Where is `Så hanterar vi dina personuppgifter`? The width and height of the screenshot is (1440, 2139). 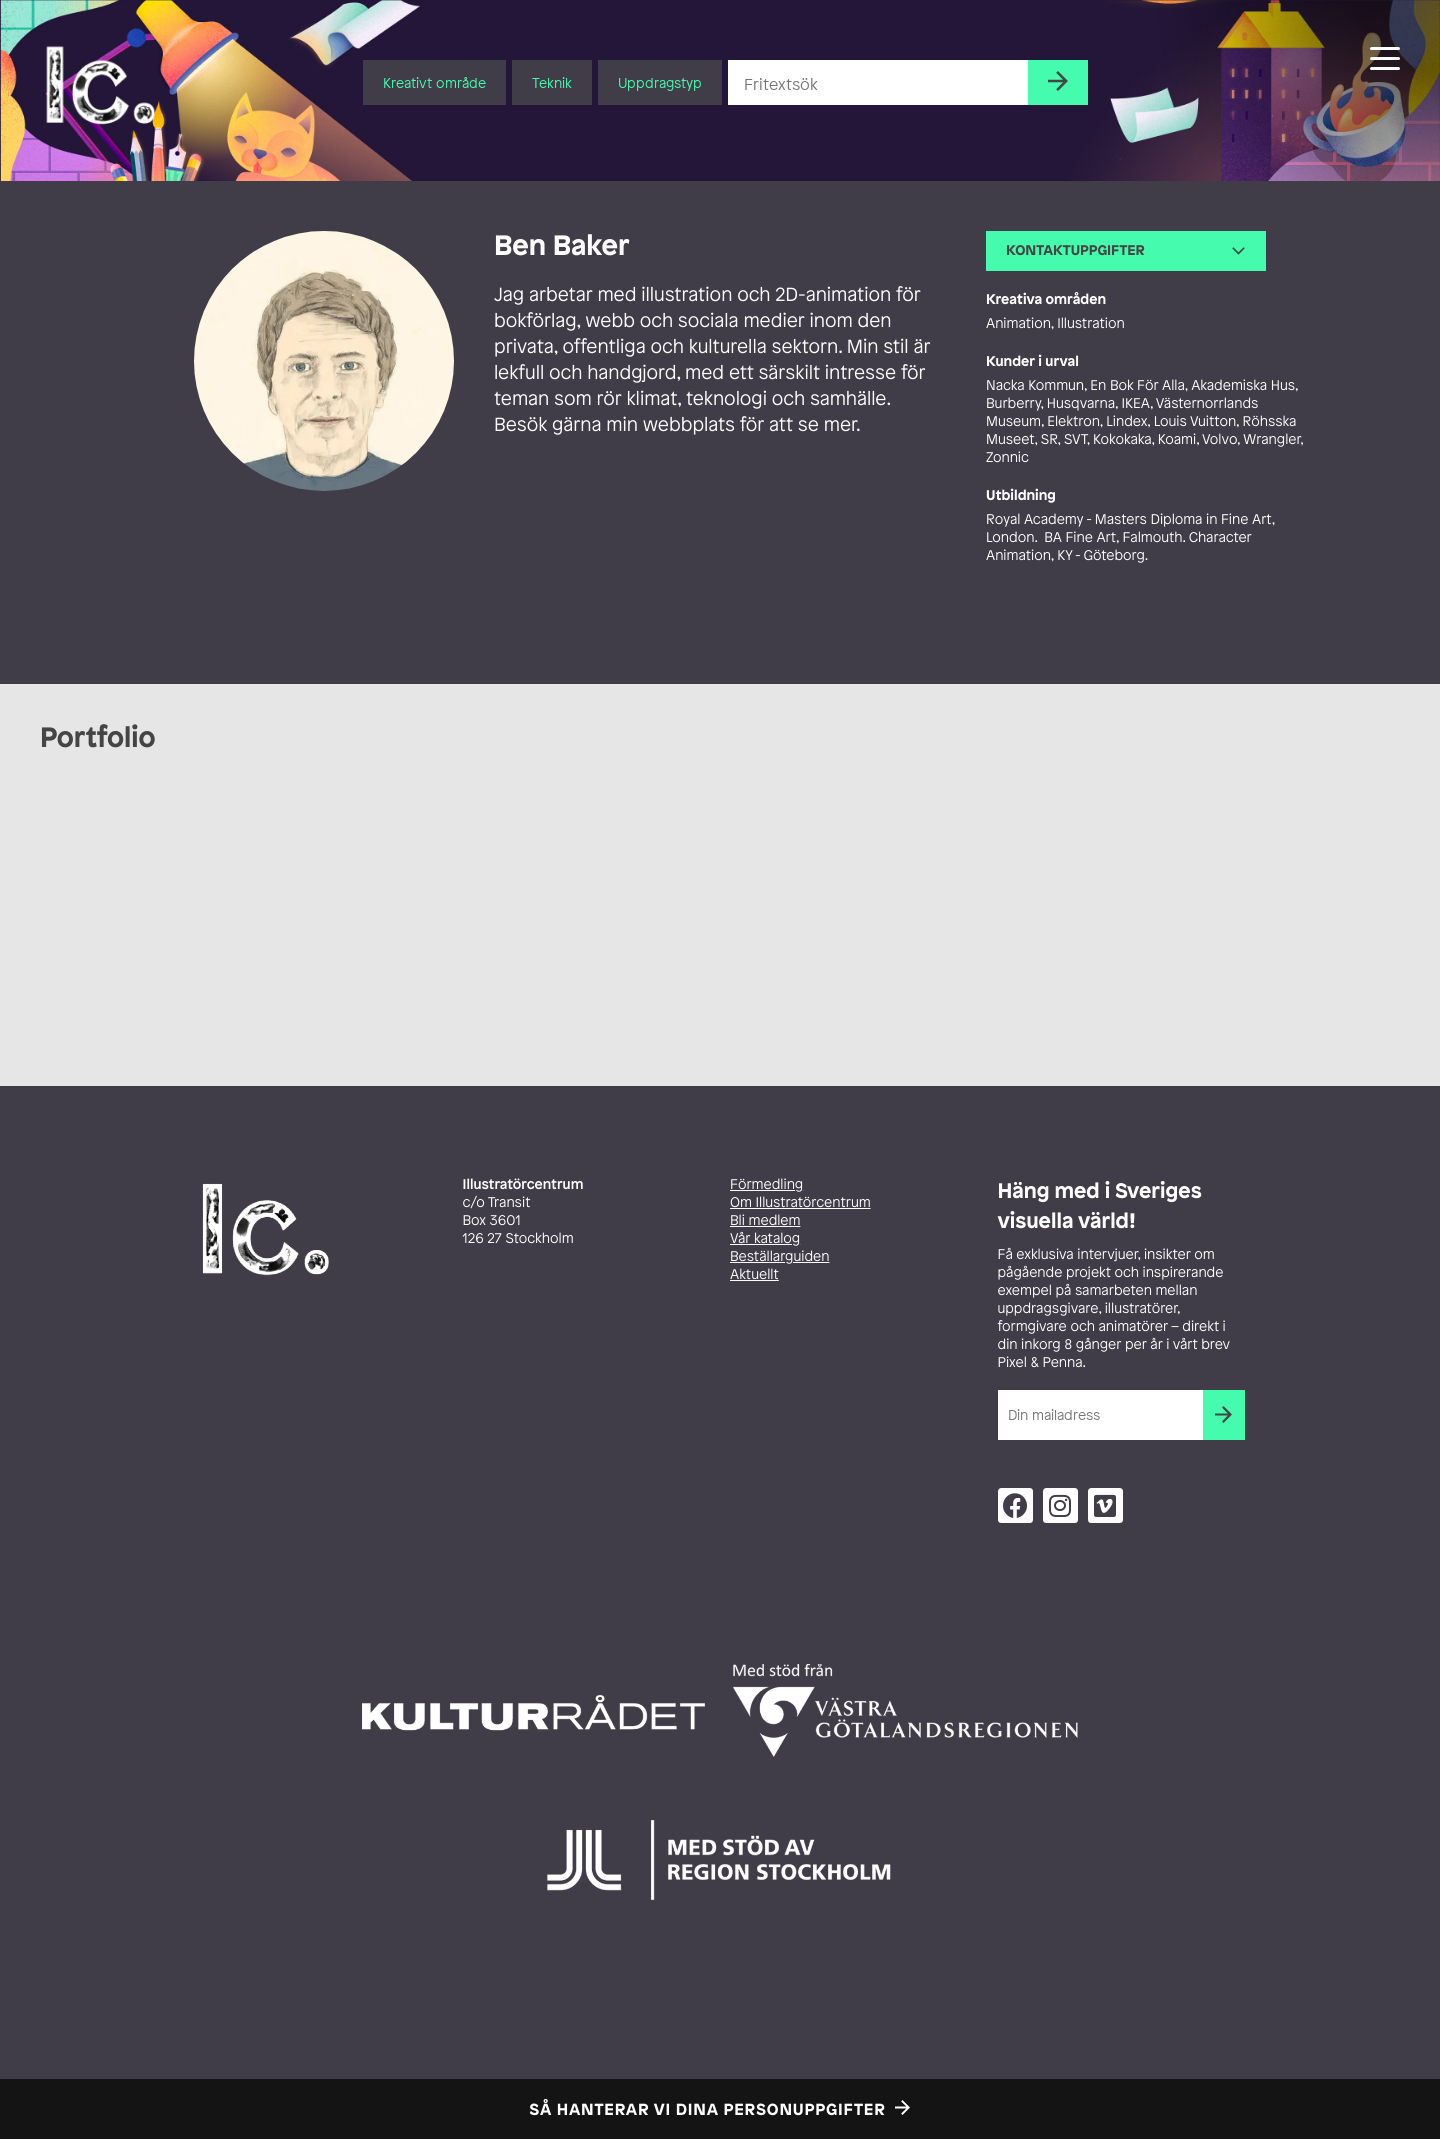 Så hanterar vi dina personuppgifter is located at coordinates (708, 2109).